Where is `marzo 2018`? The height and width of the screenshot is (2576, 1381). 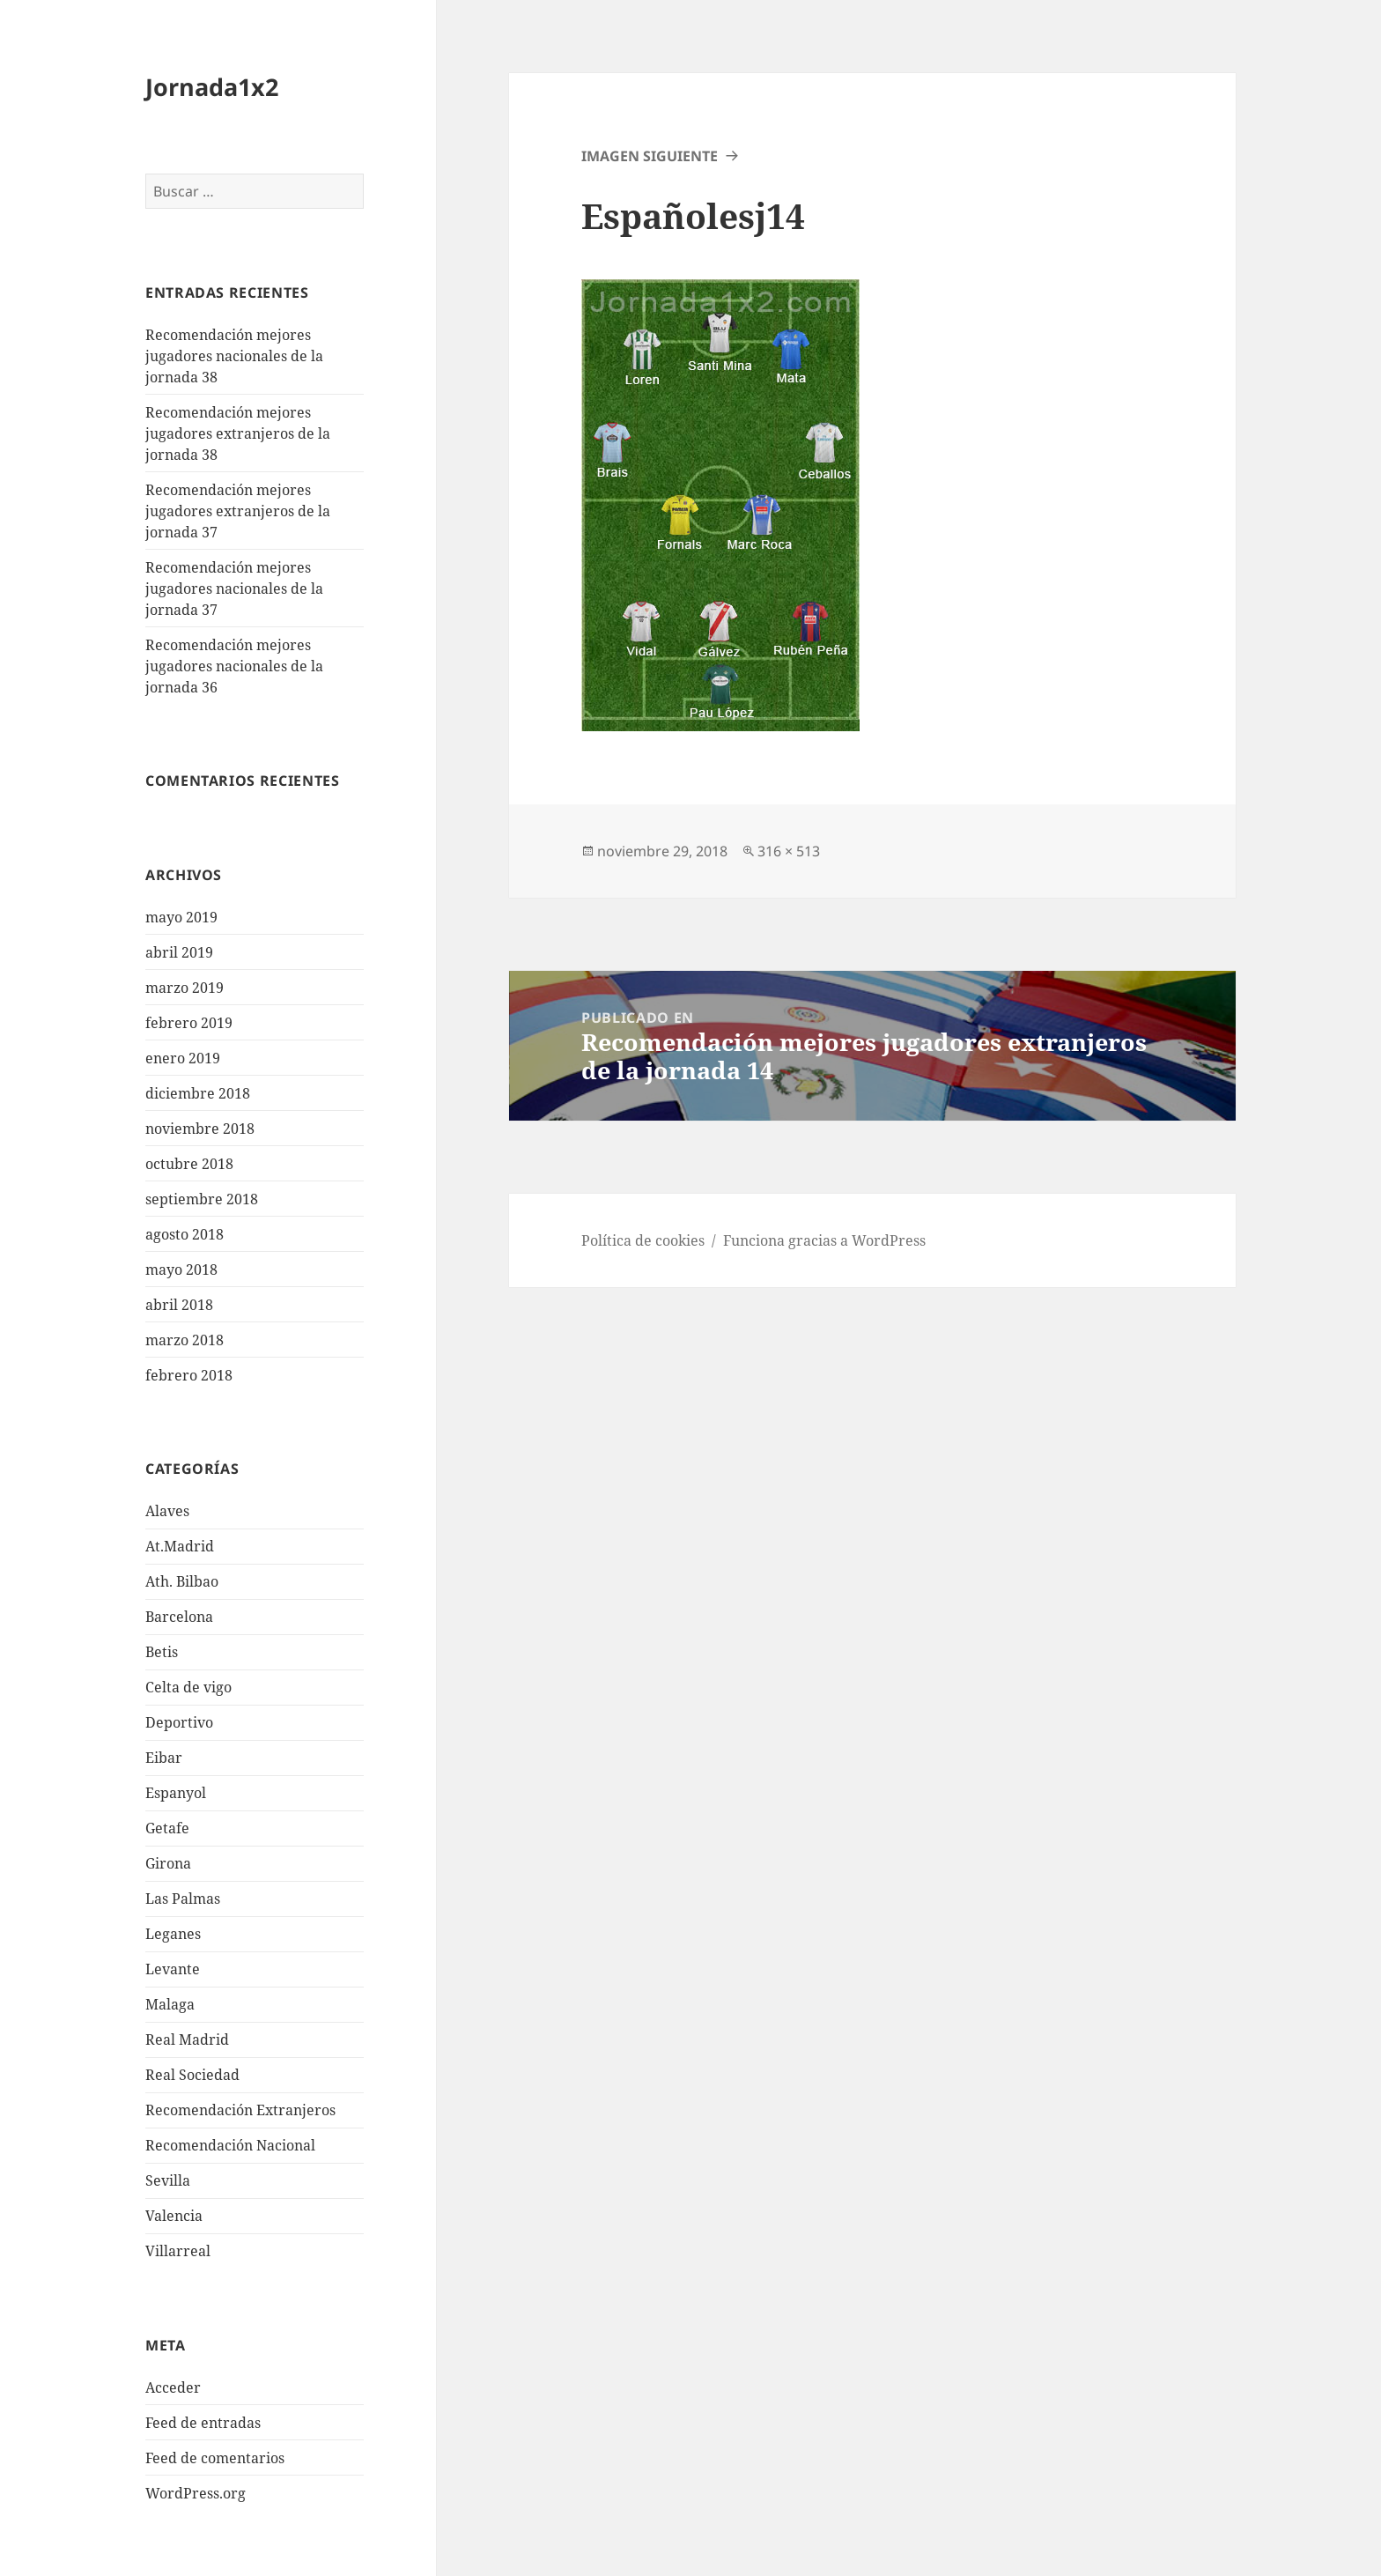 marzo 2018 is located at coordinates (184, 1340).